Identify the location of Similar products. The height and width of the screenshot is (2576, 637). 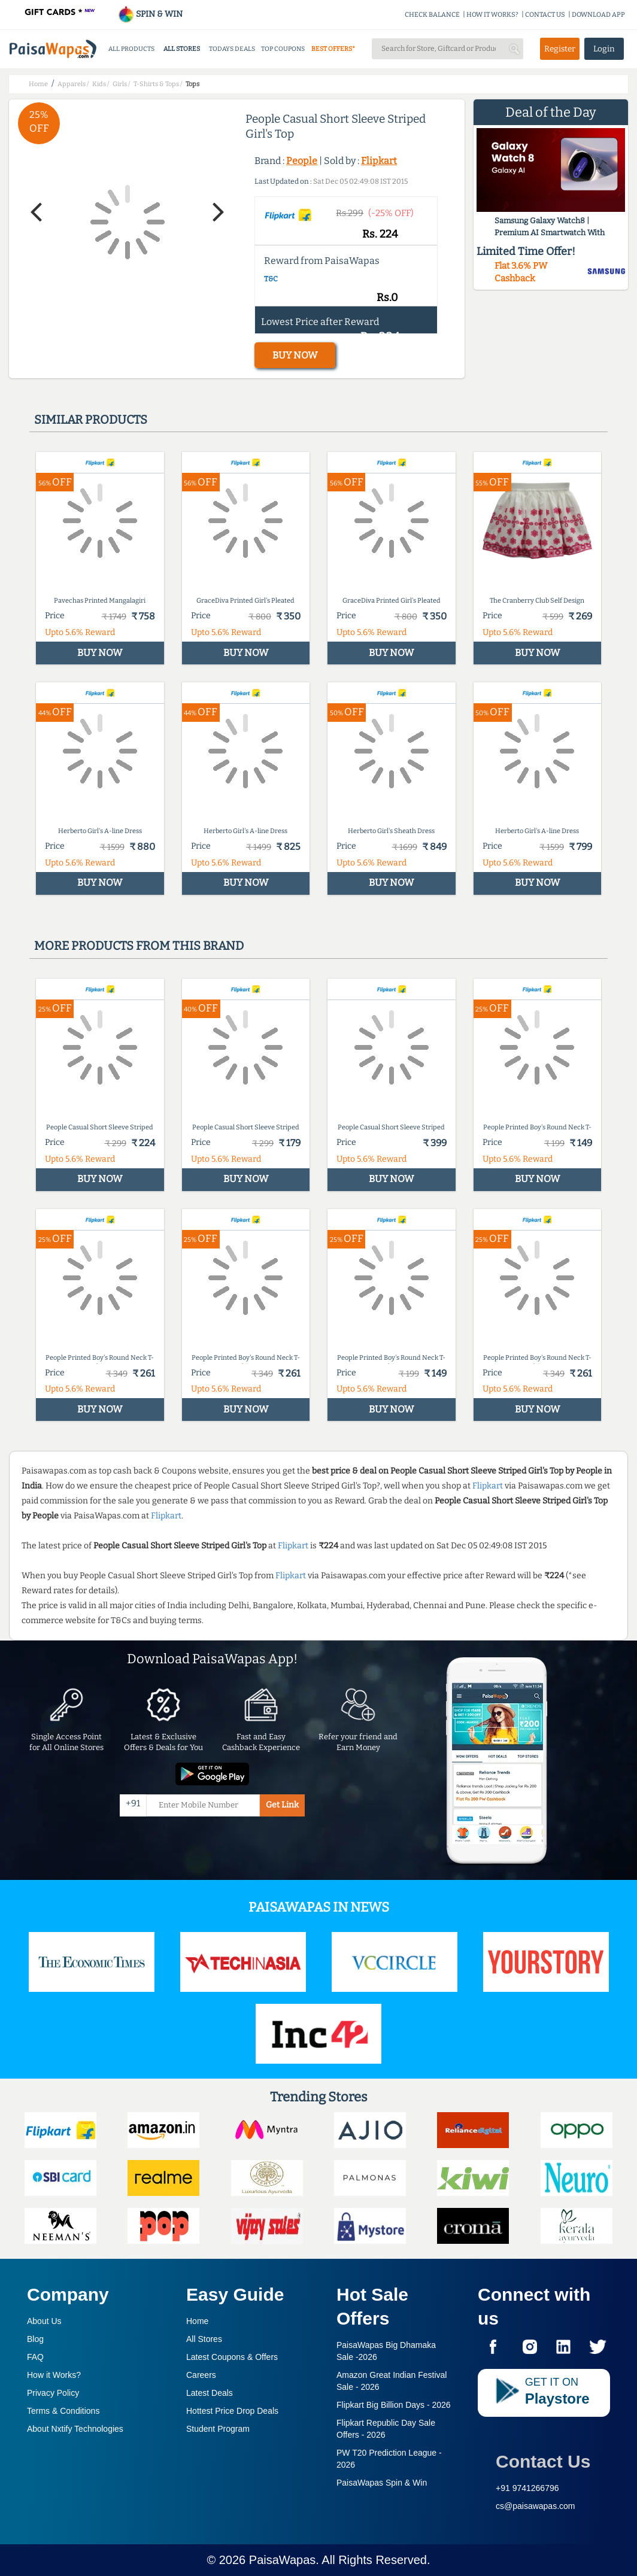
(90, 419).